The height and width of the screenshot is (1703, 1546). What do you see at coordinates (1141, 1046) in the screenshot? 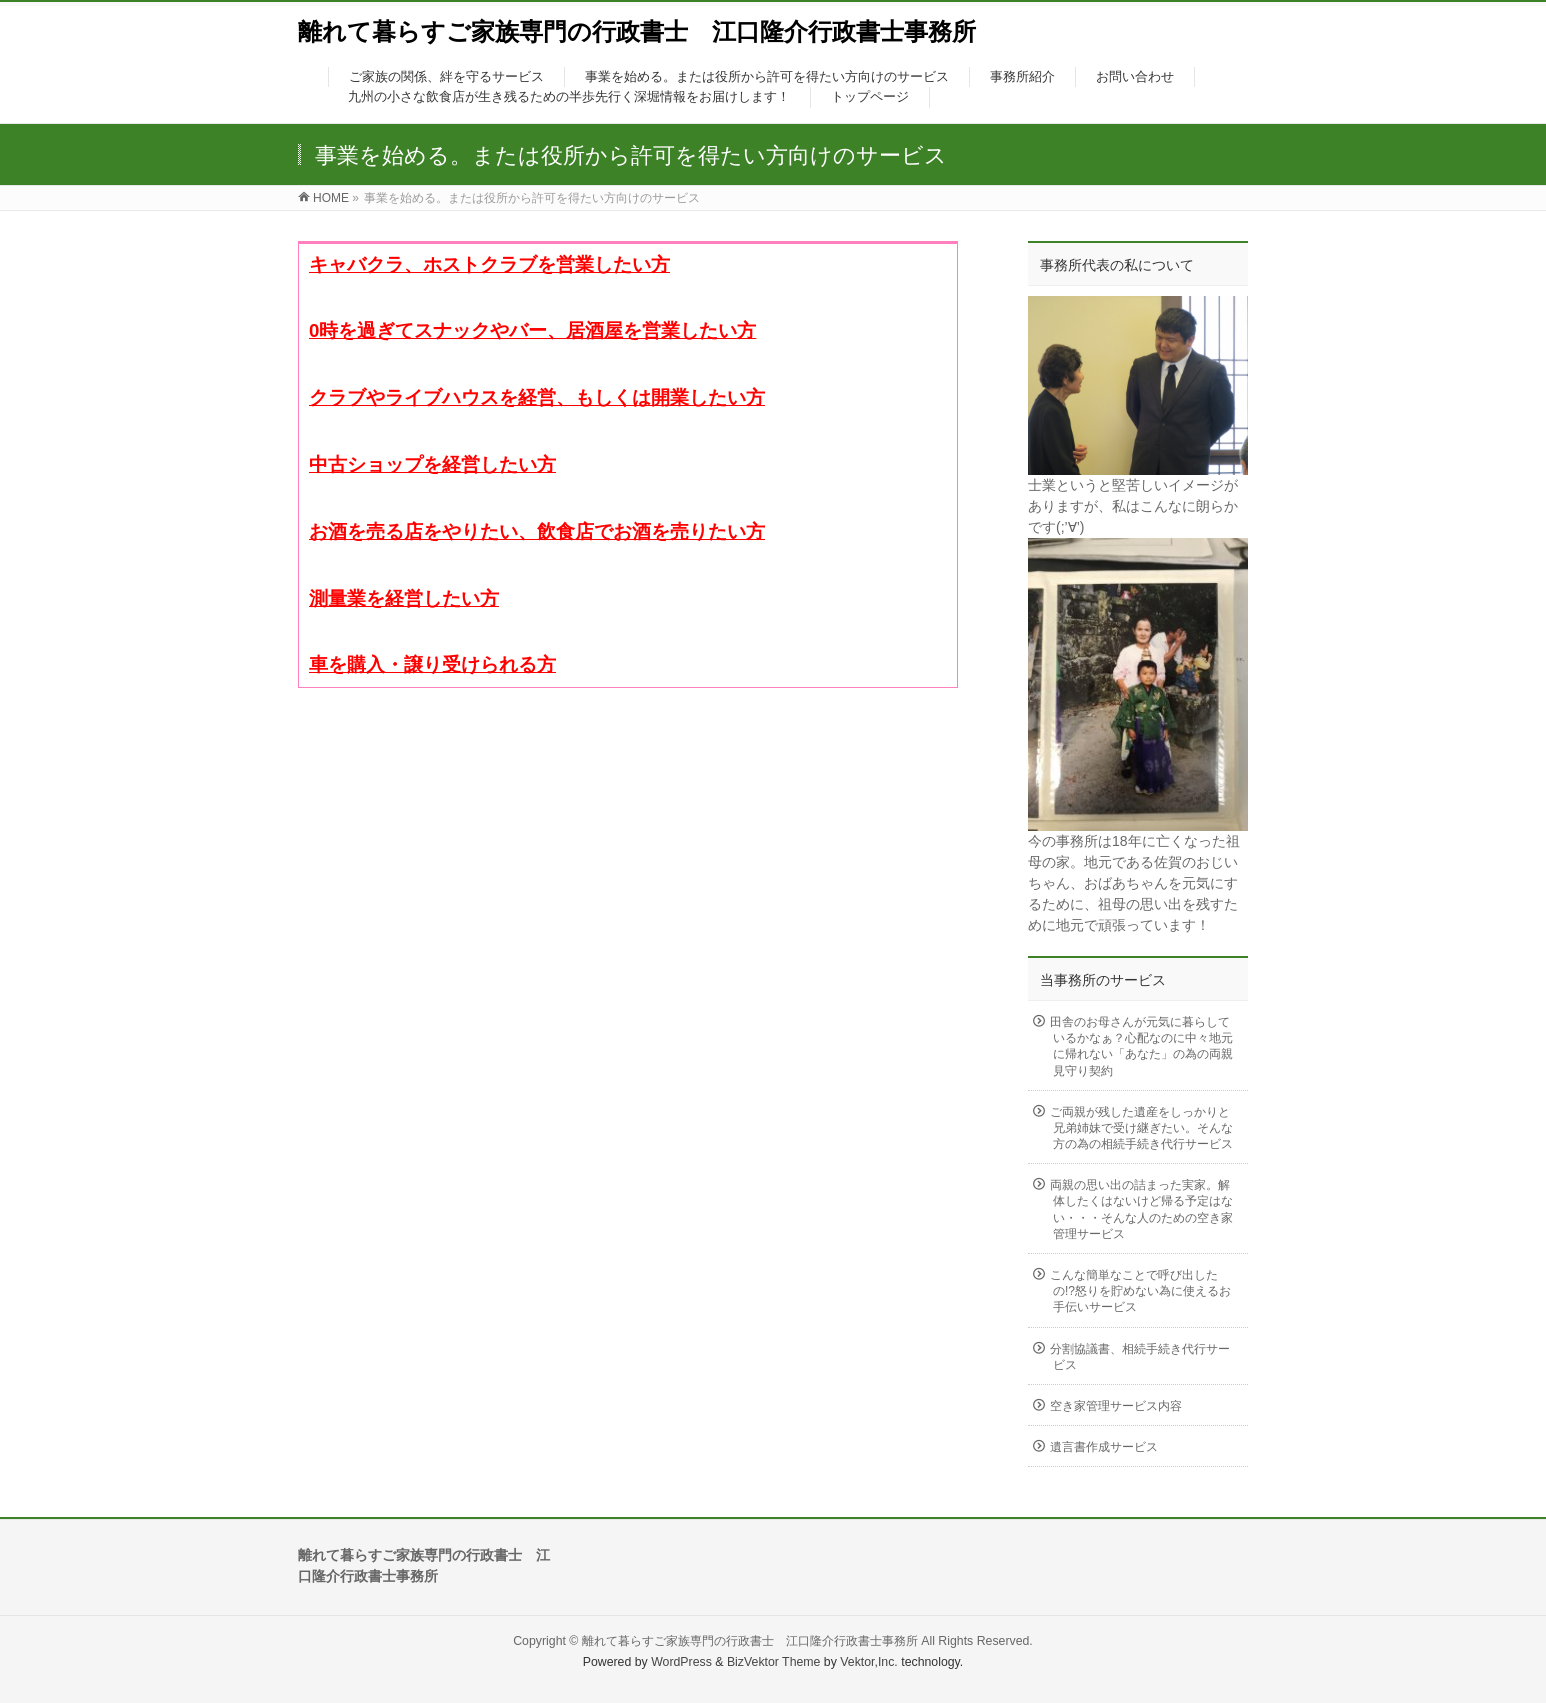
I see `田舎のお母さんが元気に暮らしているかなぁ？心配なのに中々地元に帰れない「あなた」の為の両親見守り契約` at bounding box center [1141, 1046].